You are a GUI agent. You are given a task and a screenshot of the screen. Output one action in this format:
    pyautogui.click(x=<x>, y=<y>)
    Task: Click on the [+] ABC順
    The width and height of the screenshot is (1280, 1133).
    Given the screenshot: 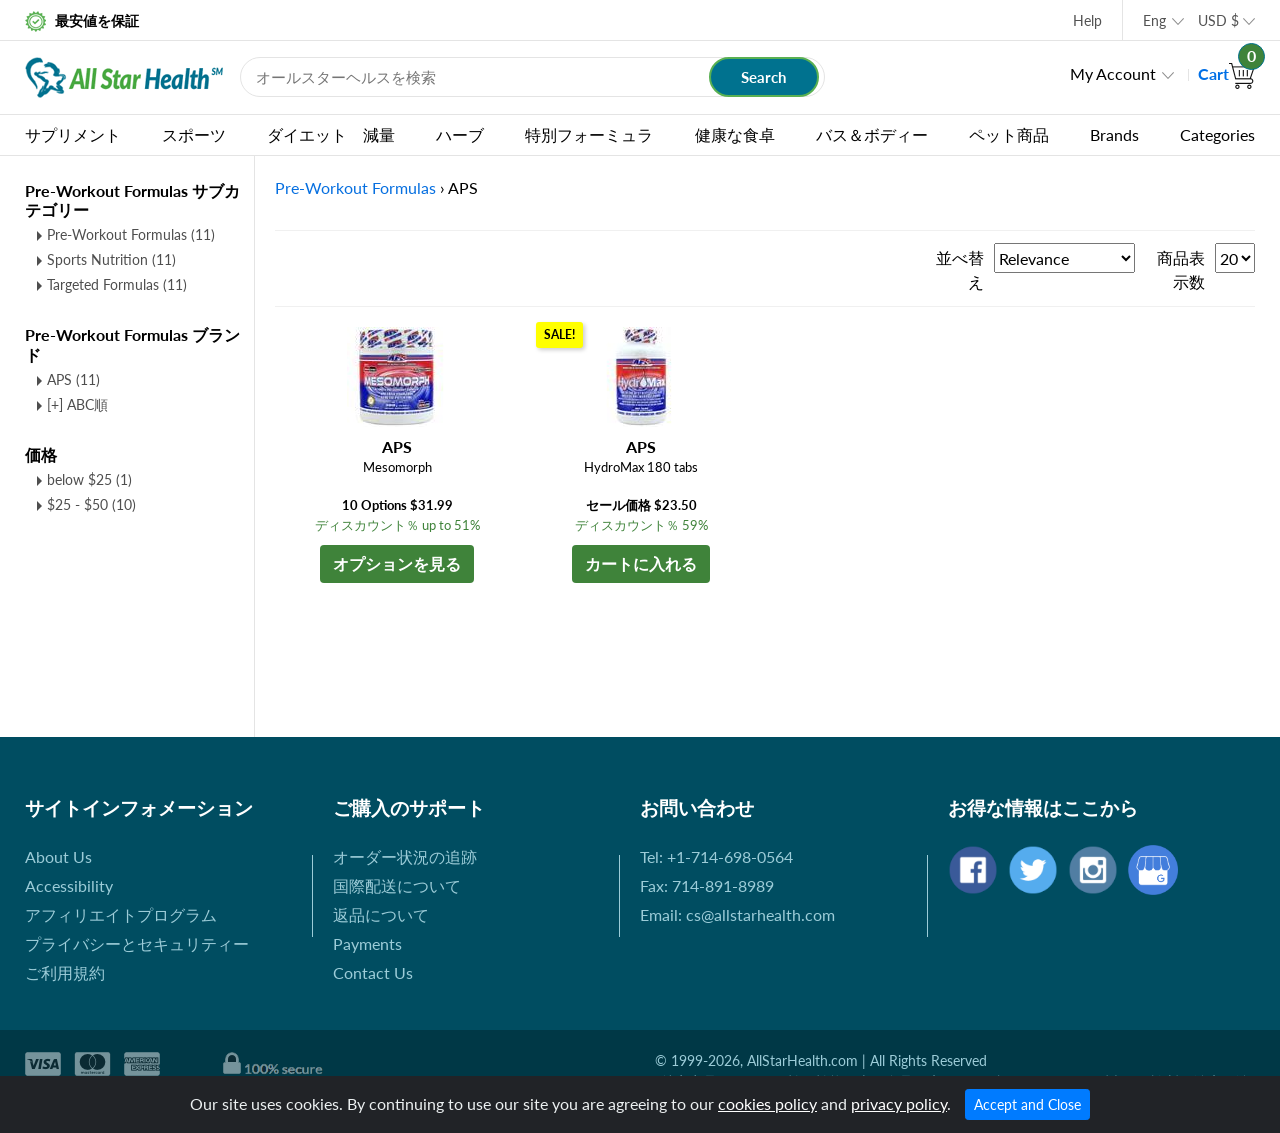 What is the action you would take?
    pyautogui.click(x=77, y=404)
    